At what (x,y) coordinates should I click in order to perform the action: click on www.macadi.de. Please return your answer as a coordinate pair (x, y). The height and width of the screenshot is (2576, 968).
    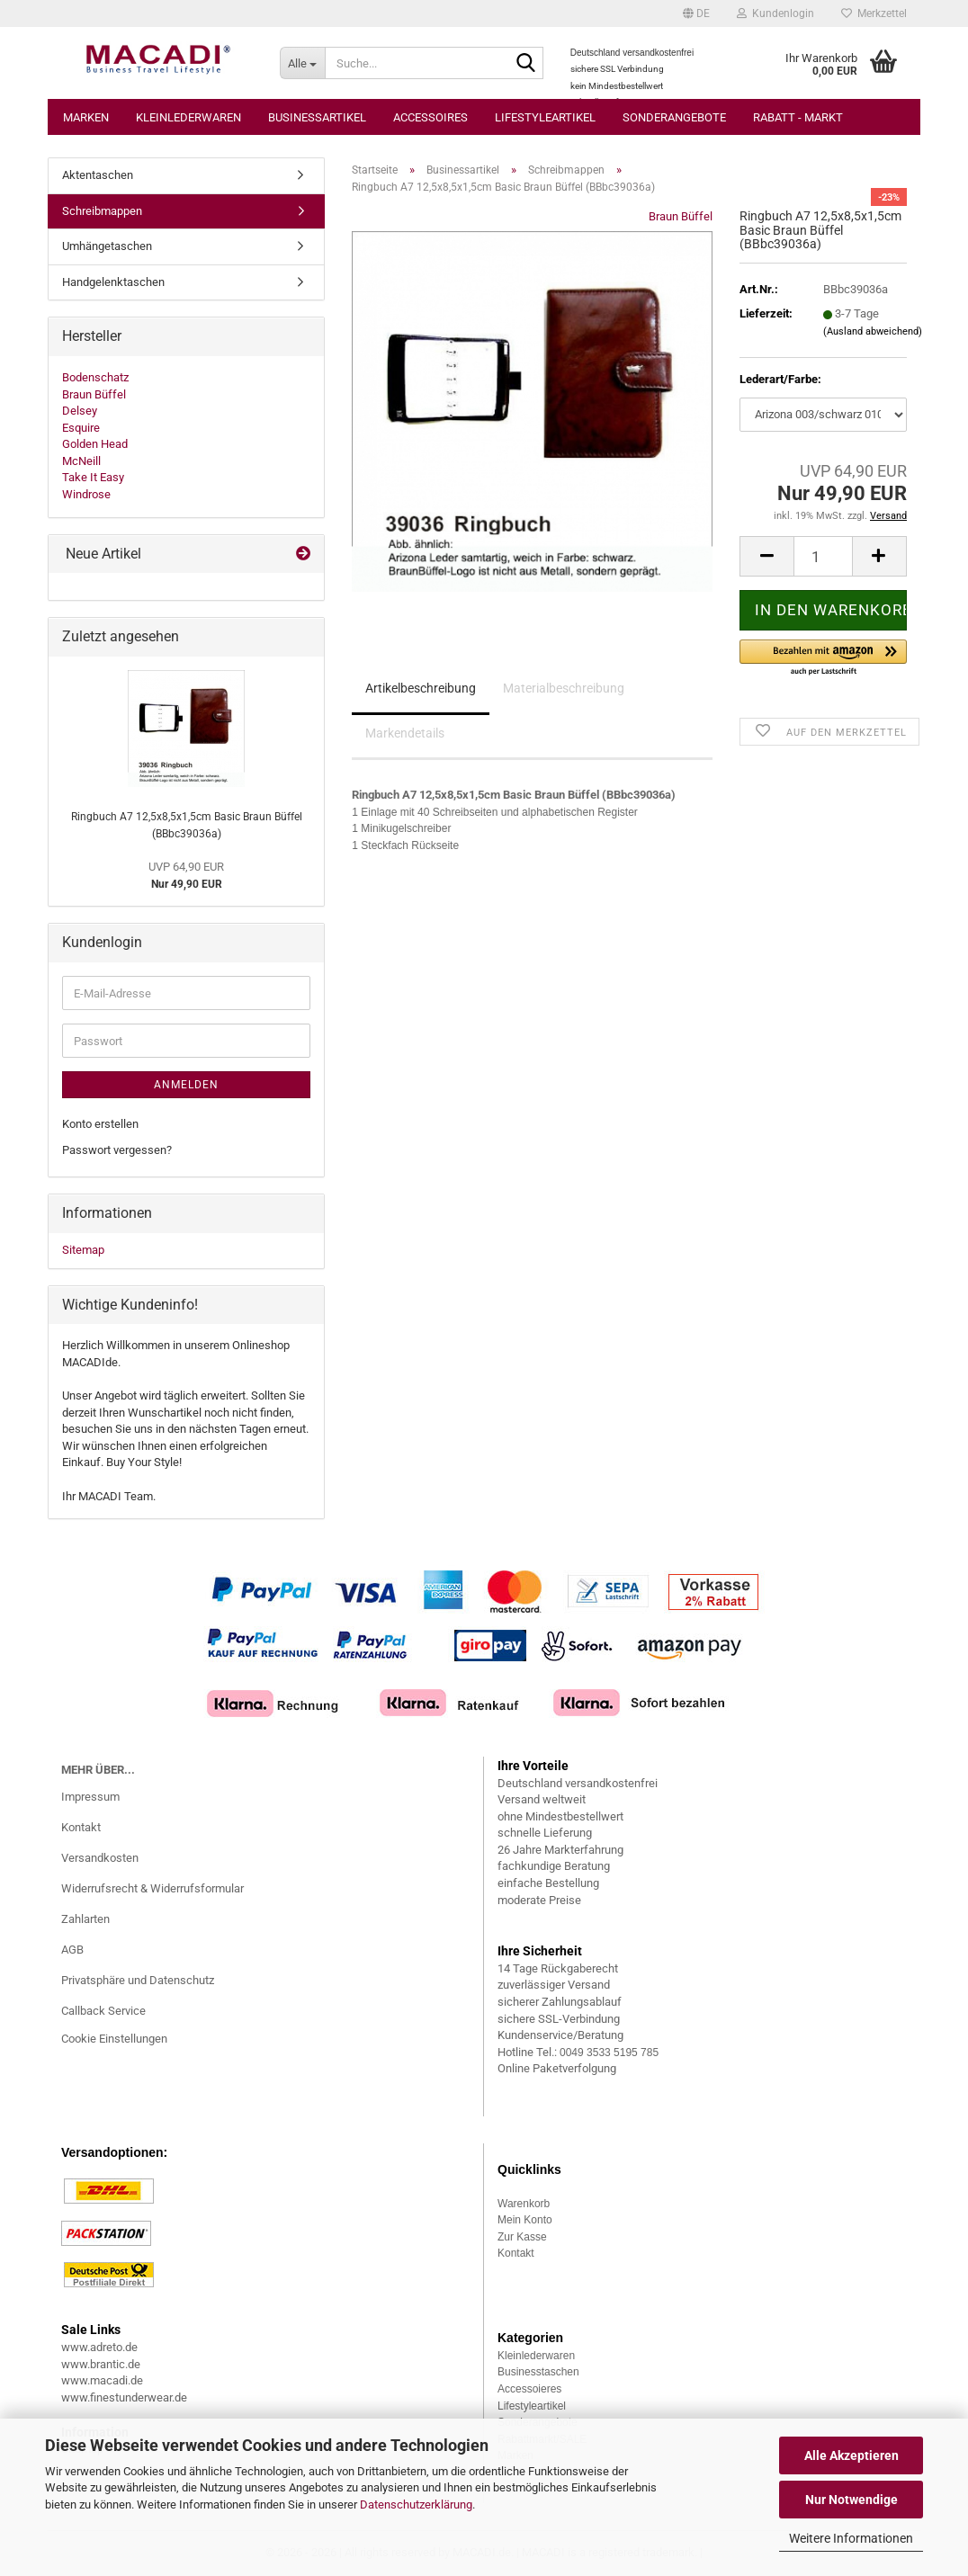
    Looking at the image, I should click on (102, 2380).